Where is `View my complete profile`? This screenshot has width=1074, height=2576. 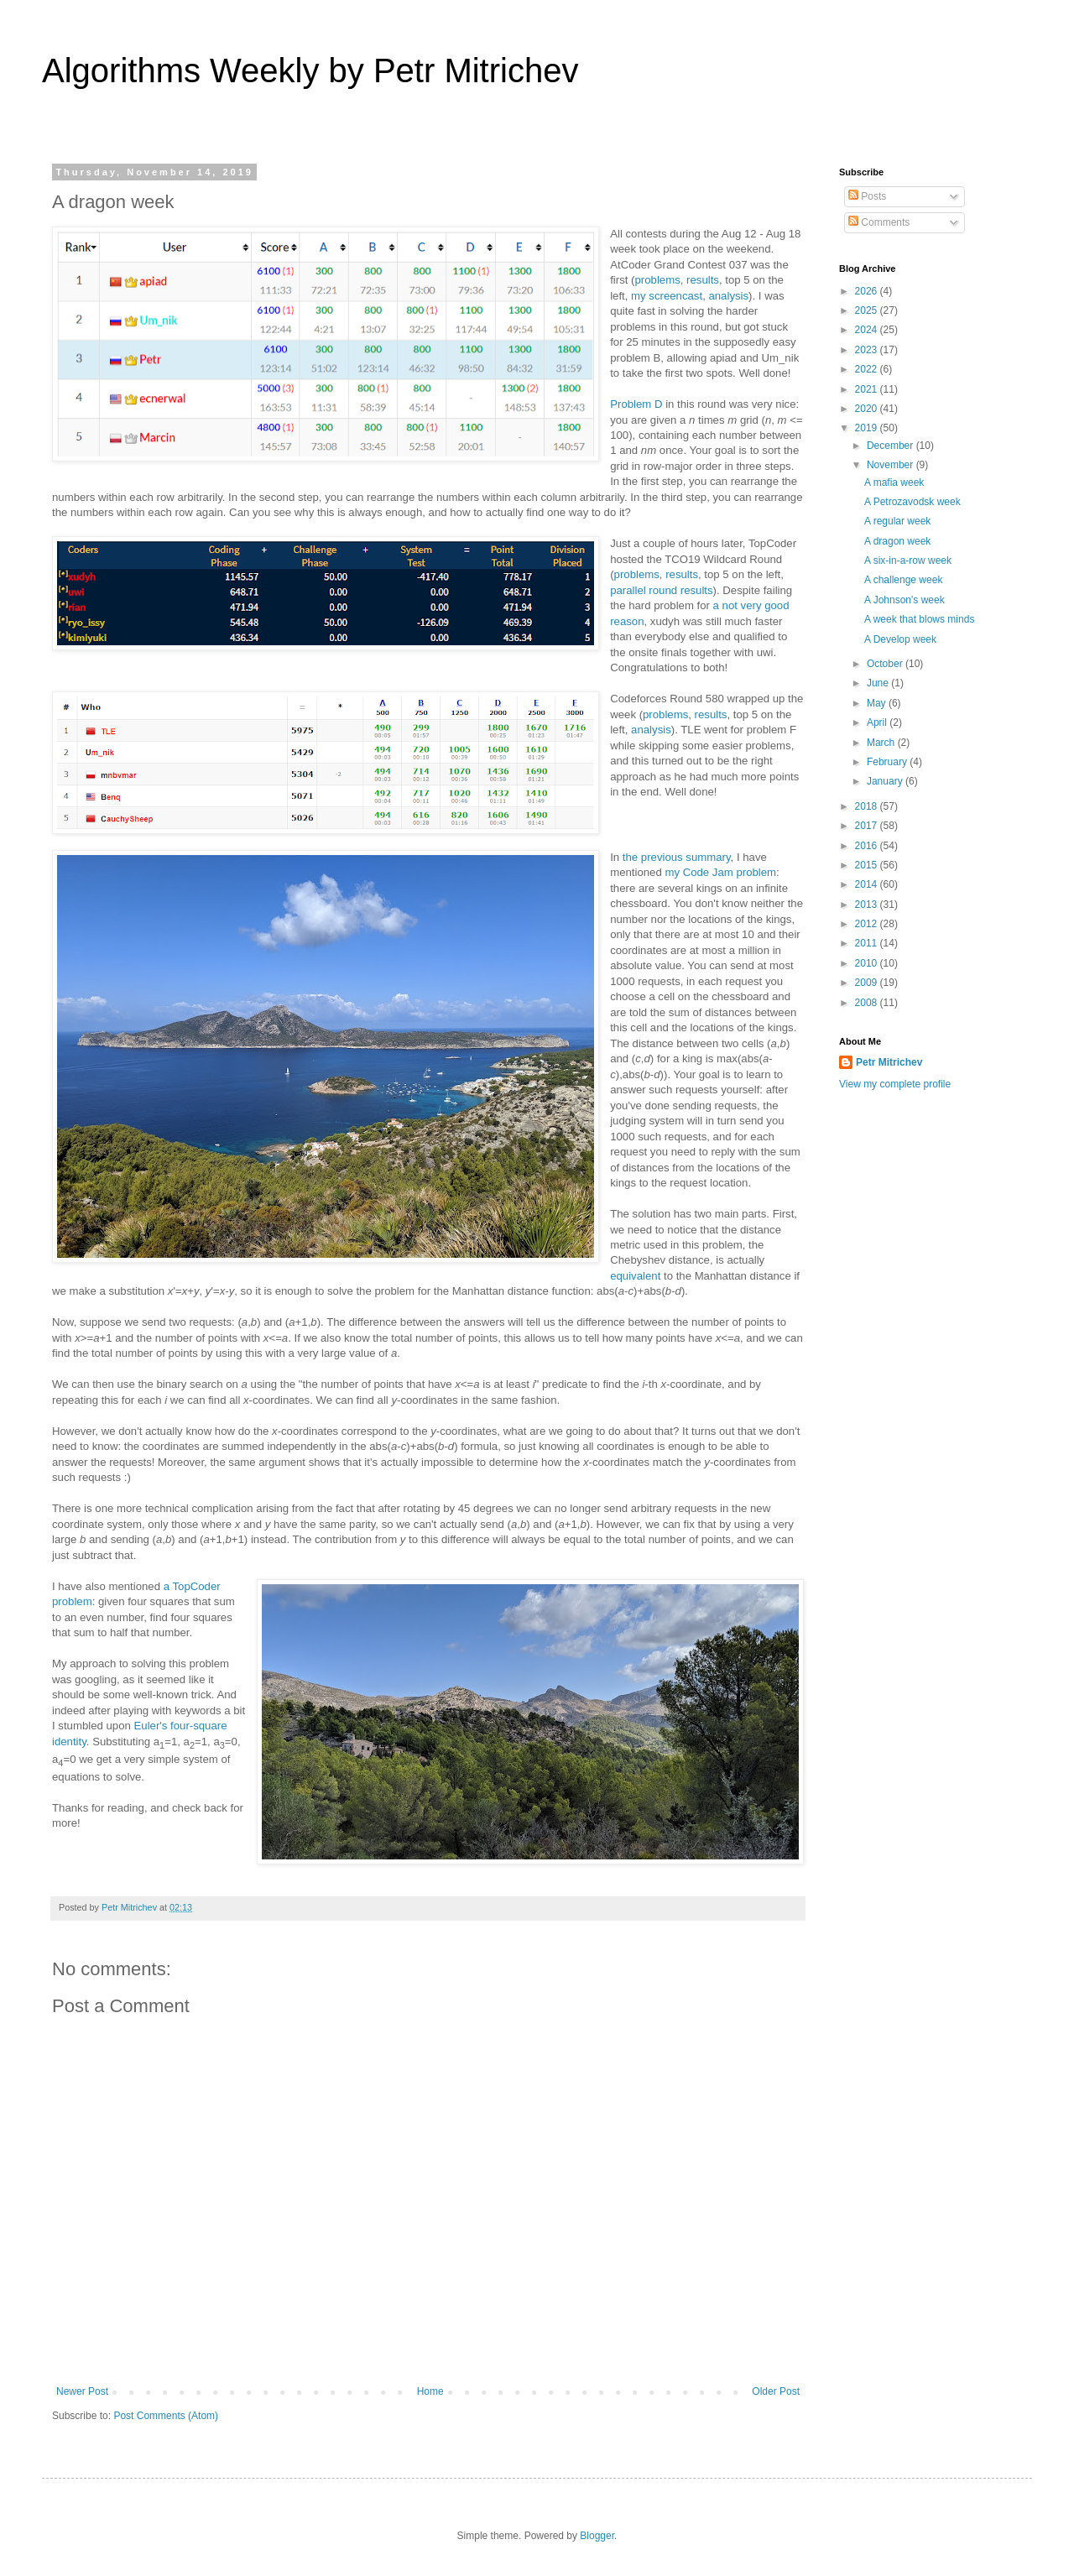 View my complete profile is located at coordinates (895, 1084).